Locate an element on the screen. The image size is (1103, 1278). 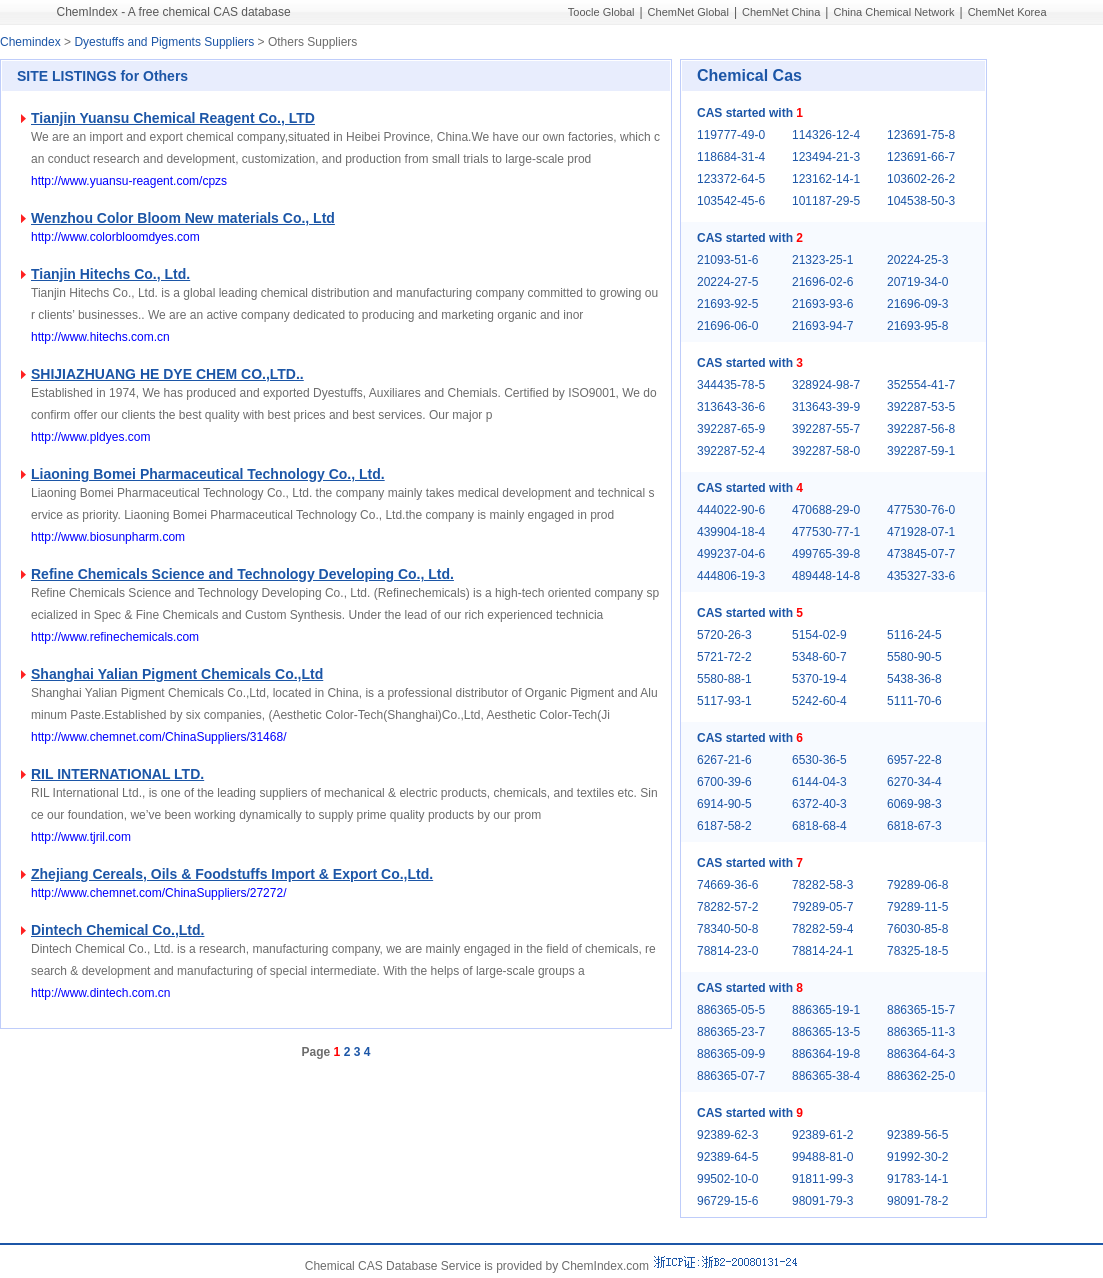
91811-99-3 is located at coordinates (822, 1179).